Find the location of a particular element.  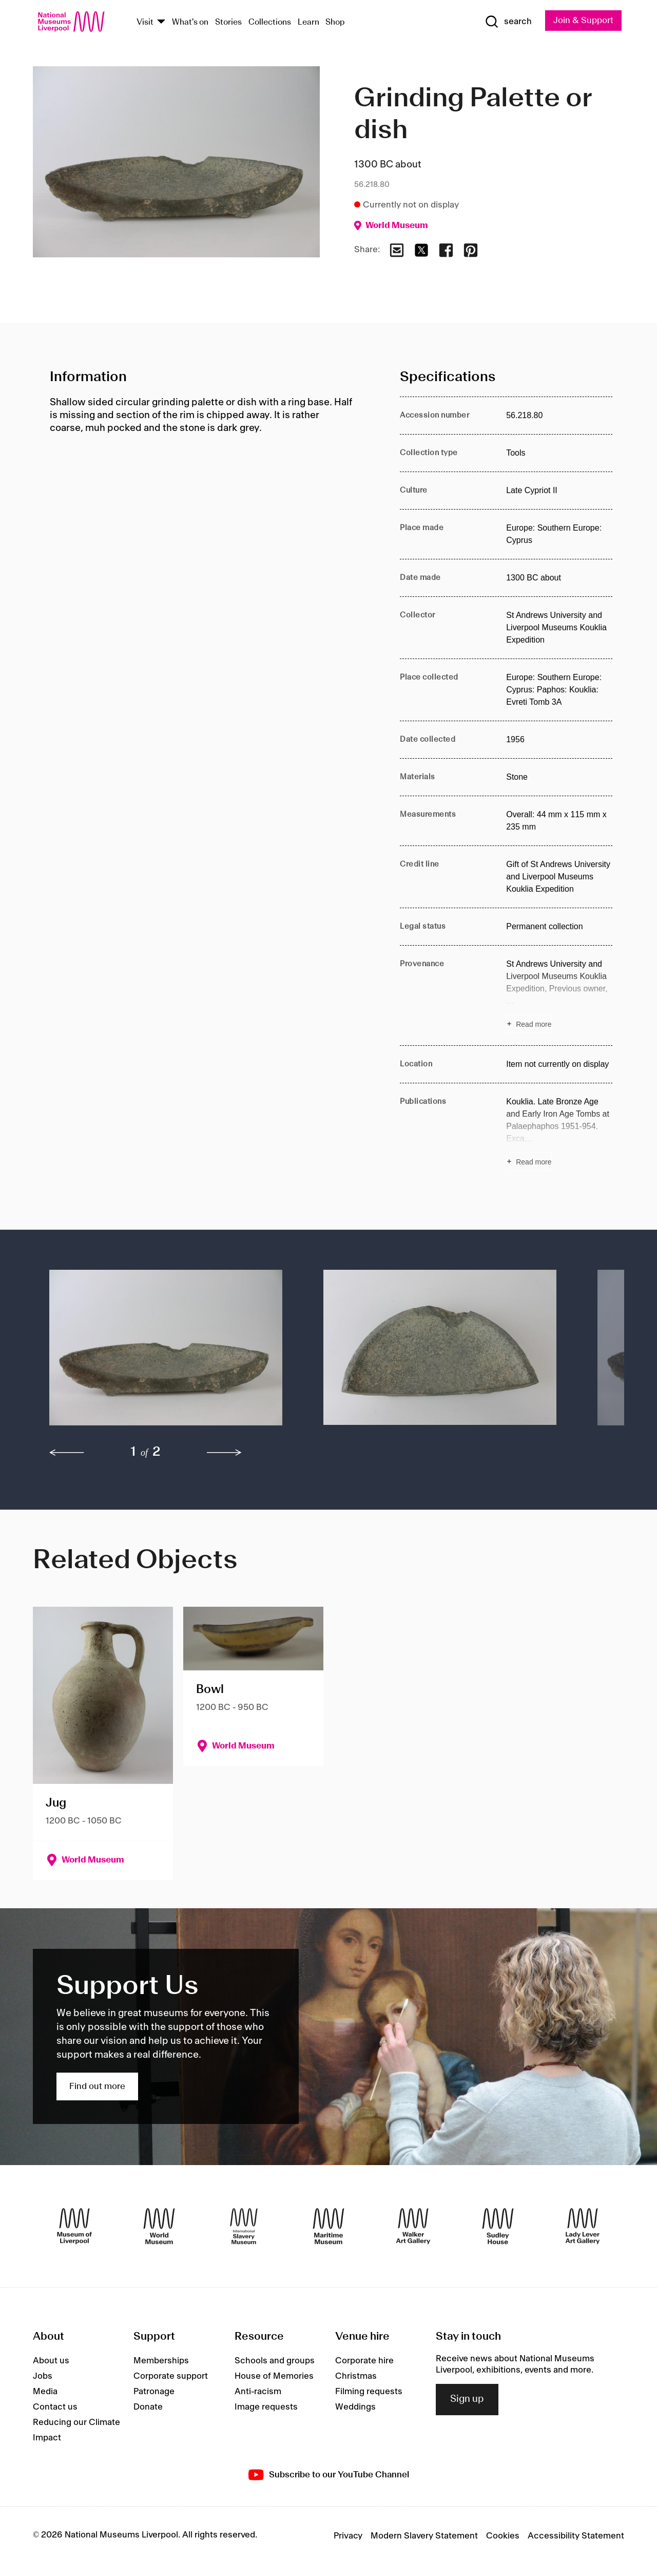

Memberships is located at coordinates (161, 2360).